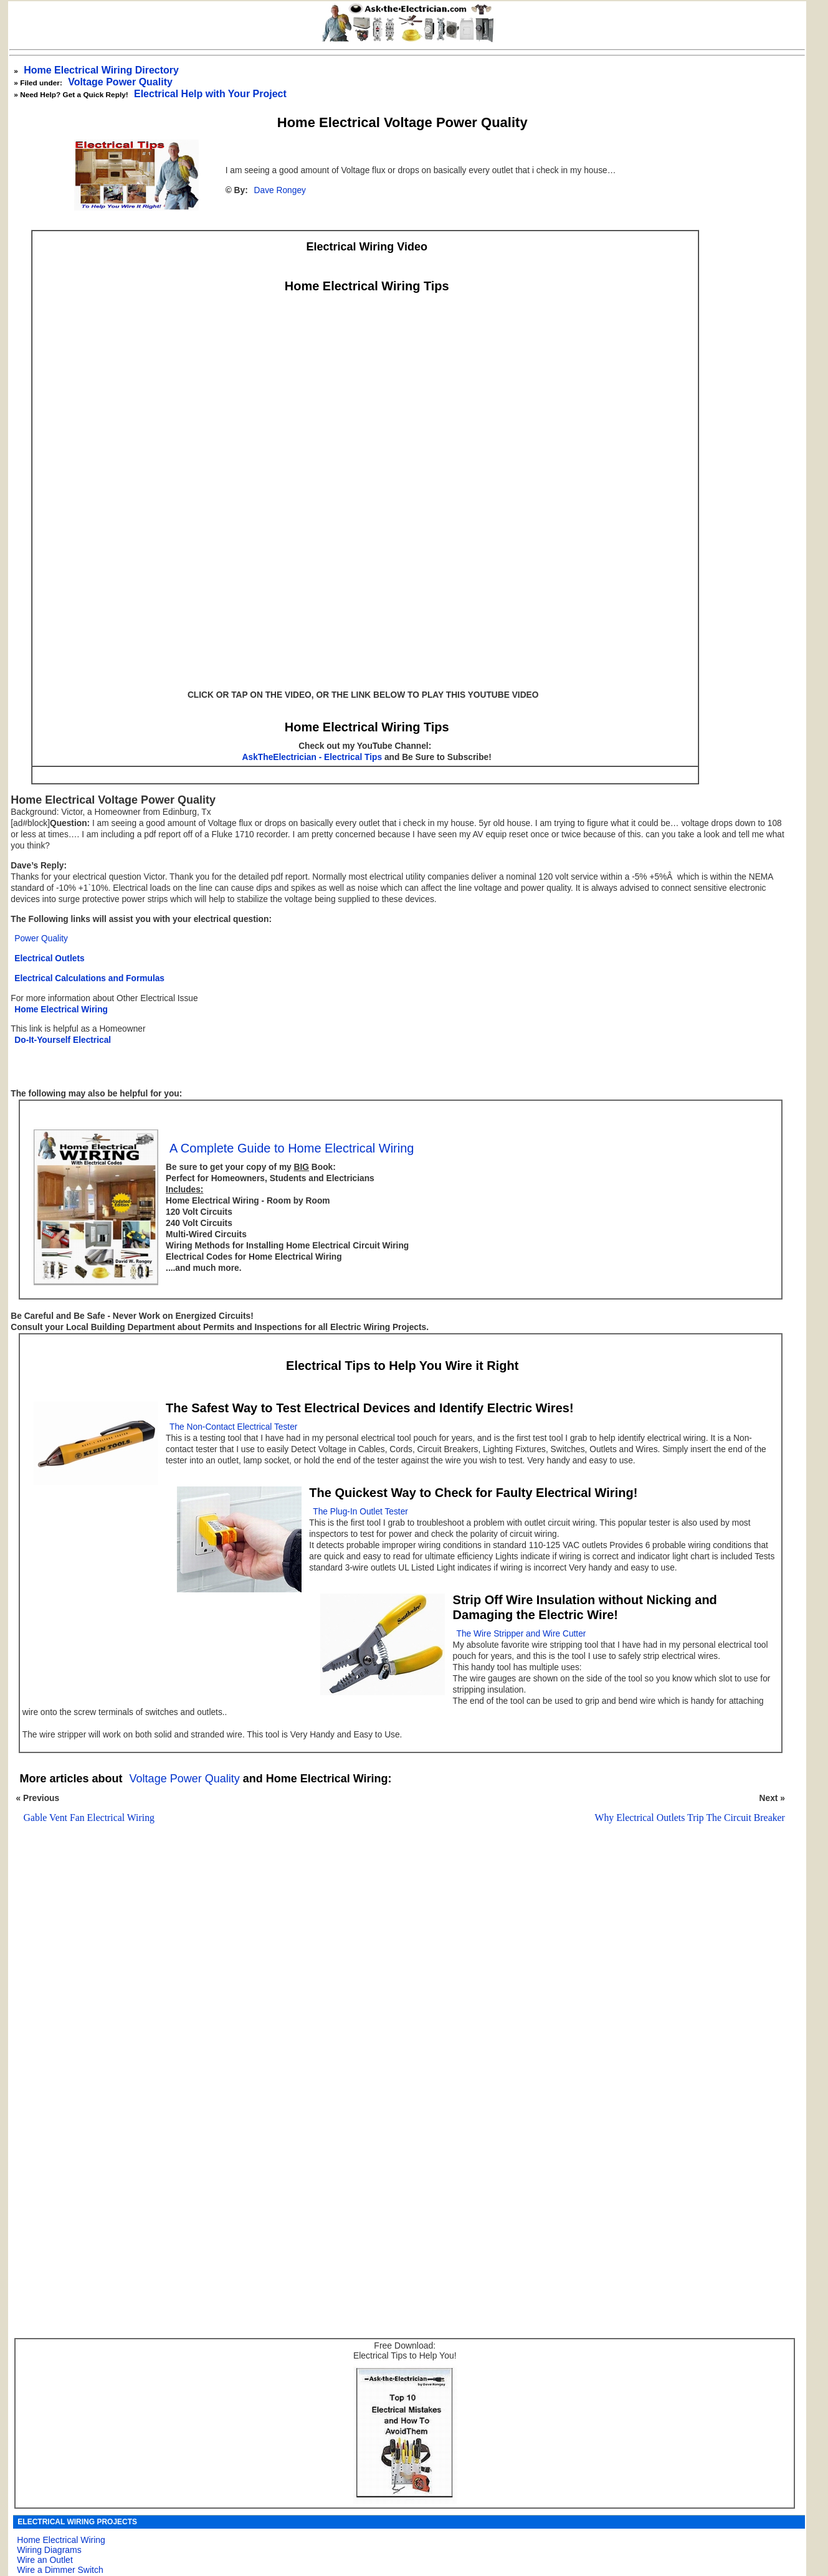  I want to click on Power Quality, so click(41, 938).